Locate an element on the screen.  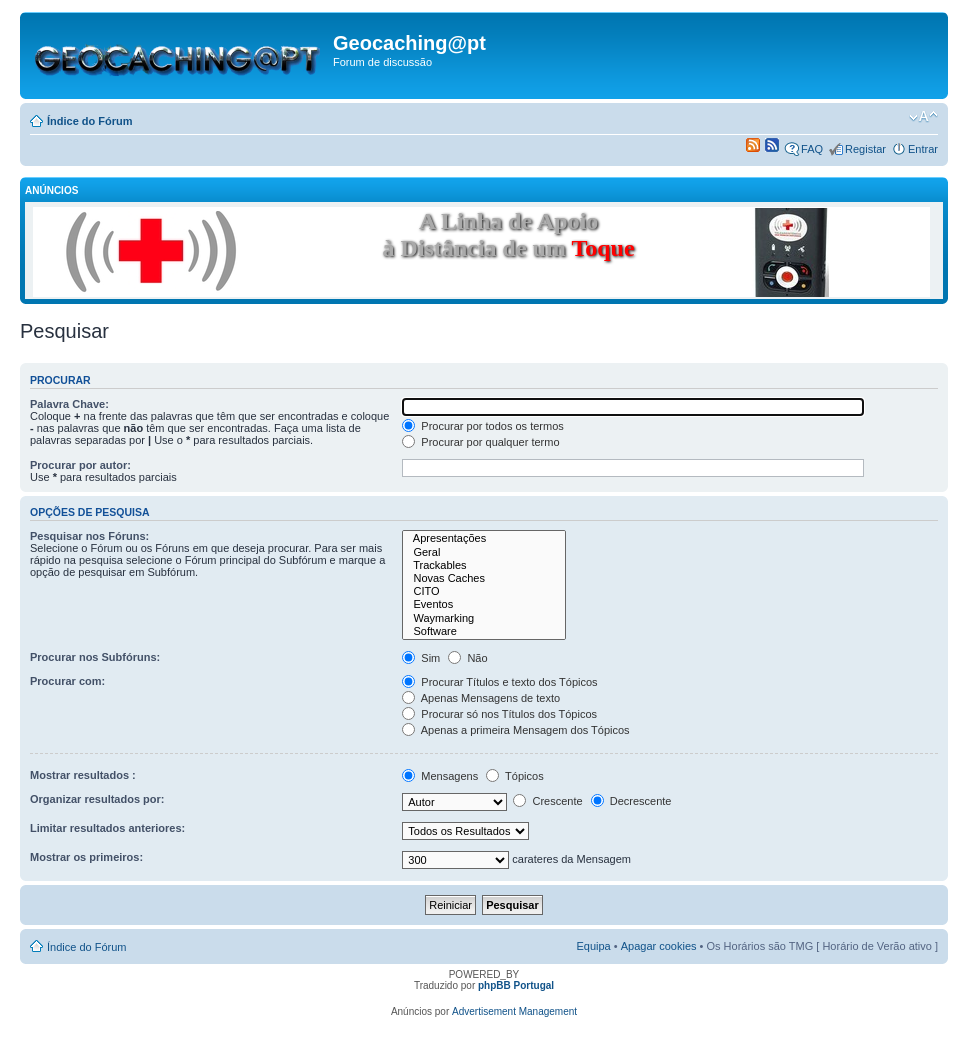
Procurar Títulos e texto dos Tópicos is located at coordinates (499, 682).